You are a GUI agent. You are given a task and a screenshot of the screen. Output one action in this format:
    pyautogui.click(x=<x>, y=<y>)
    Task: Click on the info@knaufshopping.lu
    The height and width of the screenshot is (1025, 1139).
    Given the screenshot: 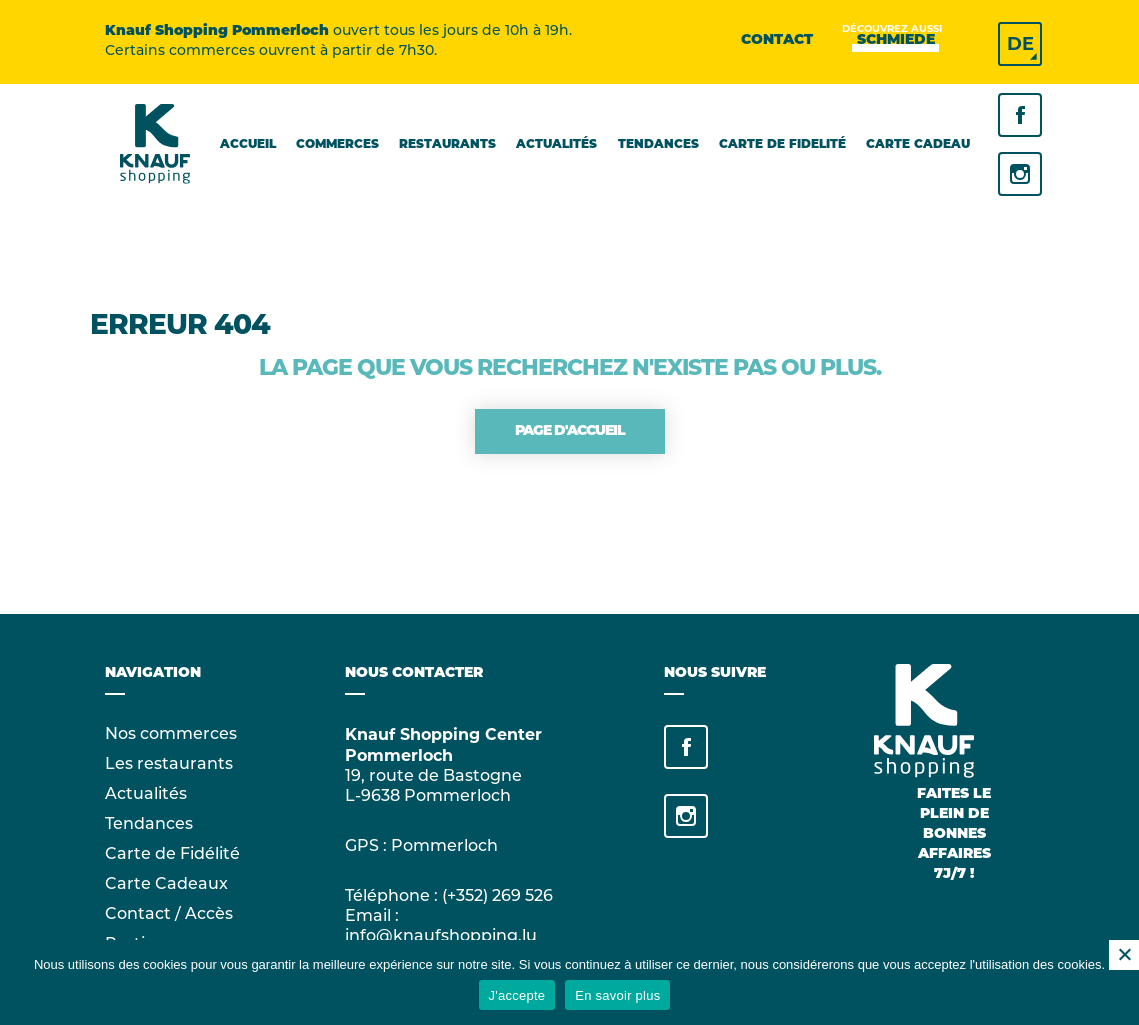 What is the action you would take?
    pyautogui.click(x=441, y=937)
    